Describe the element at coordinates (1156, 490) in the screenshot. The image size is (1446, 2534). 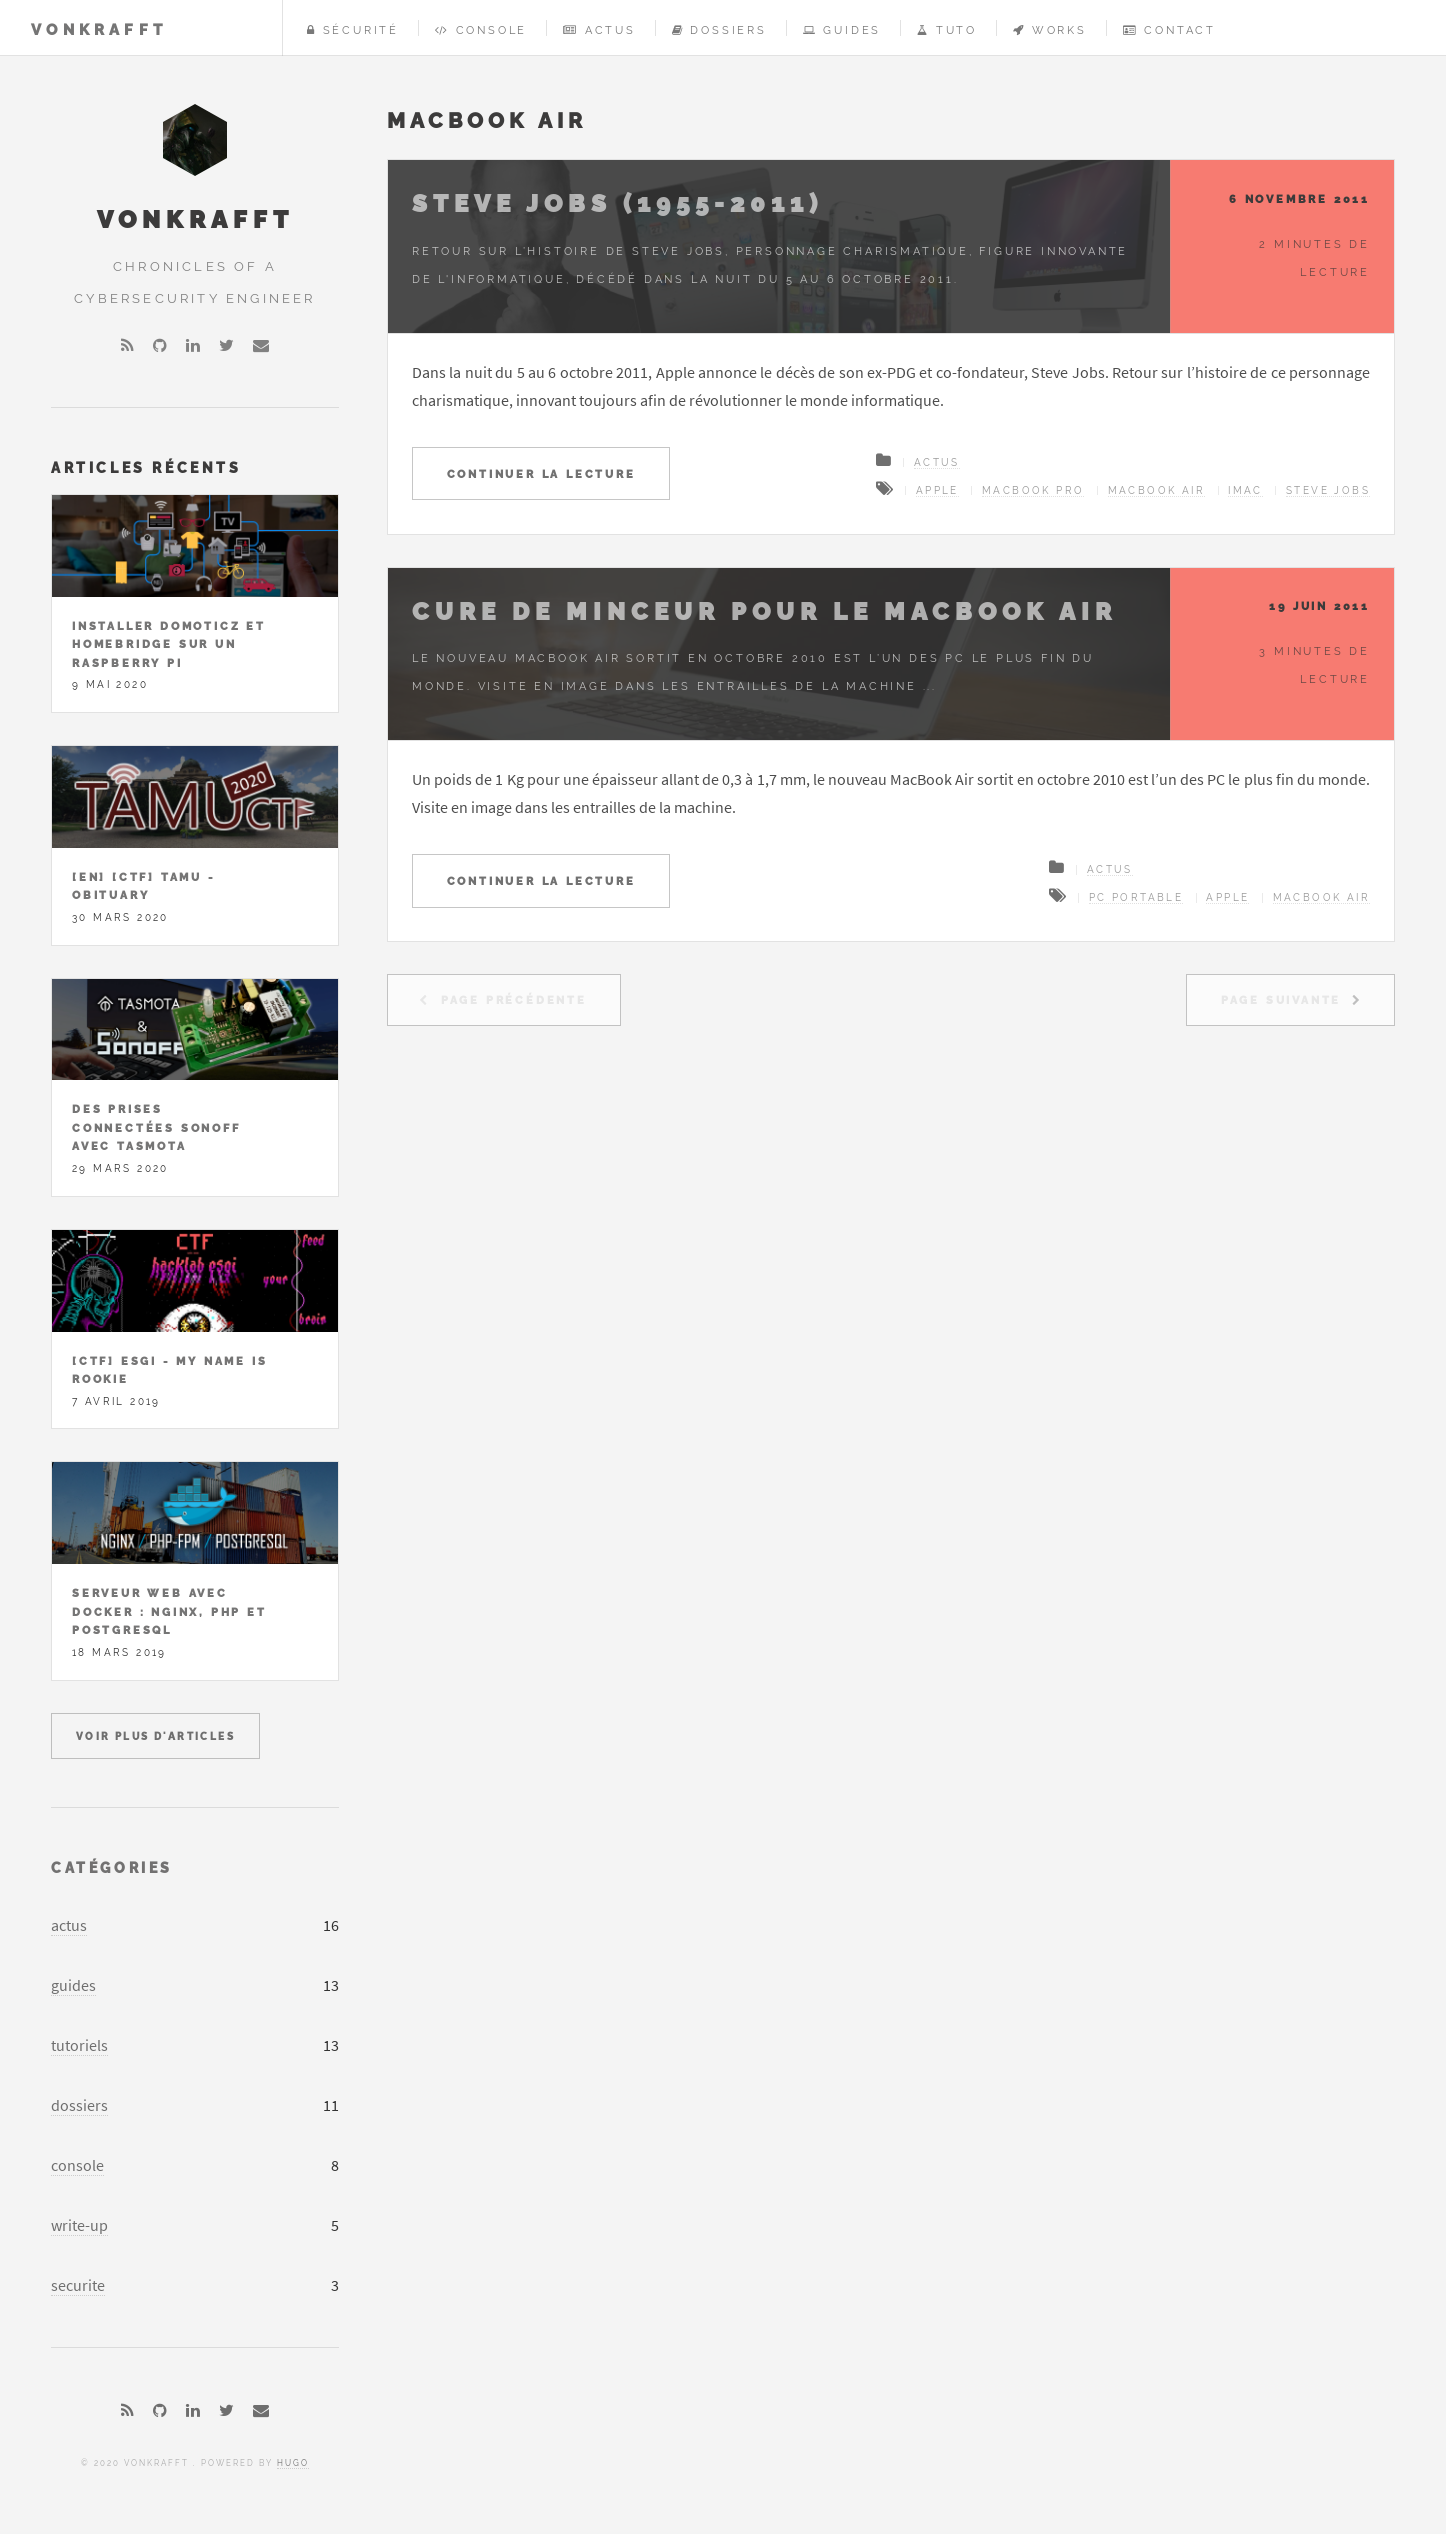
I see `MacBook Air` at that location.